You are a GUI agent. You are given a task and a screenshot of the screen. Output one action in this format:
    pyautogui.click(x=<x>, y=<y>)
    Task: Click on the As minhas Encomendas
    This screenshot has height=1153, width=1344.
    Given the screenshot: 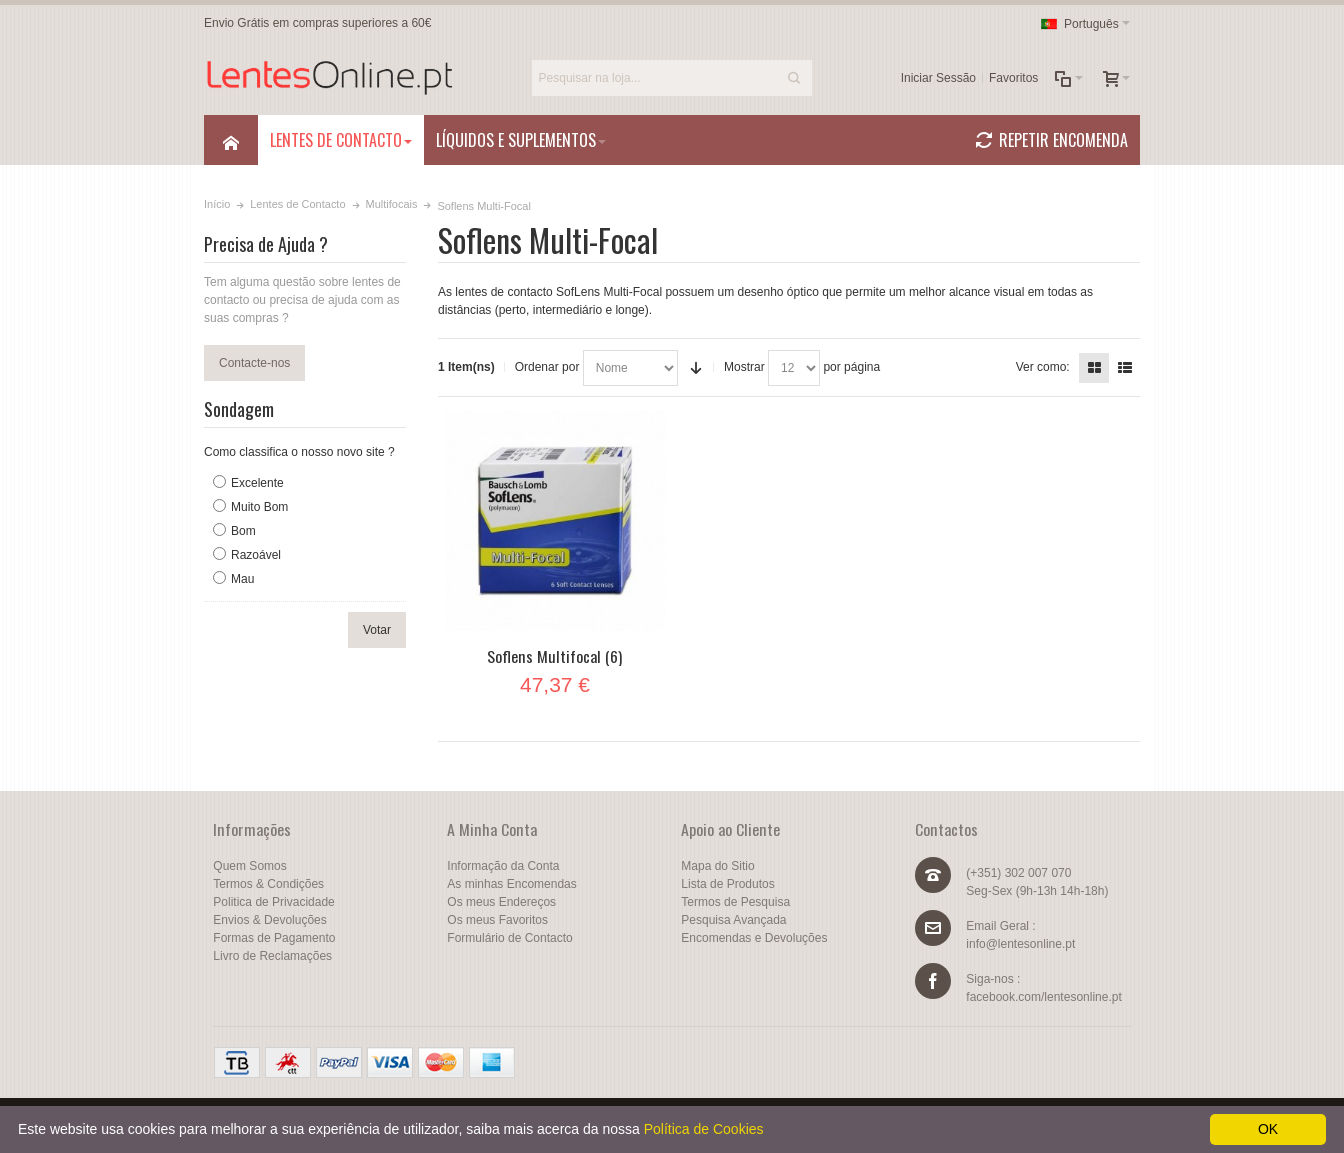 What is the action you would take?
    pyautogui.click(x=511, y=884)
    